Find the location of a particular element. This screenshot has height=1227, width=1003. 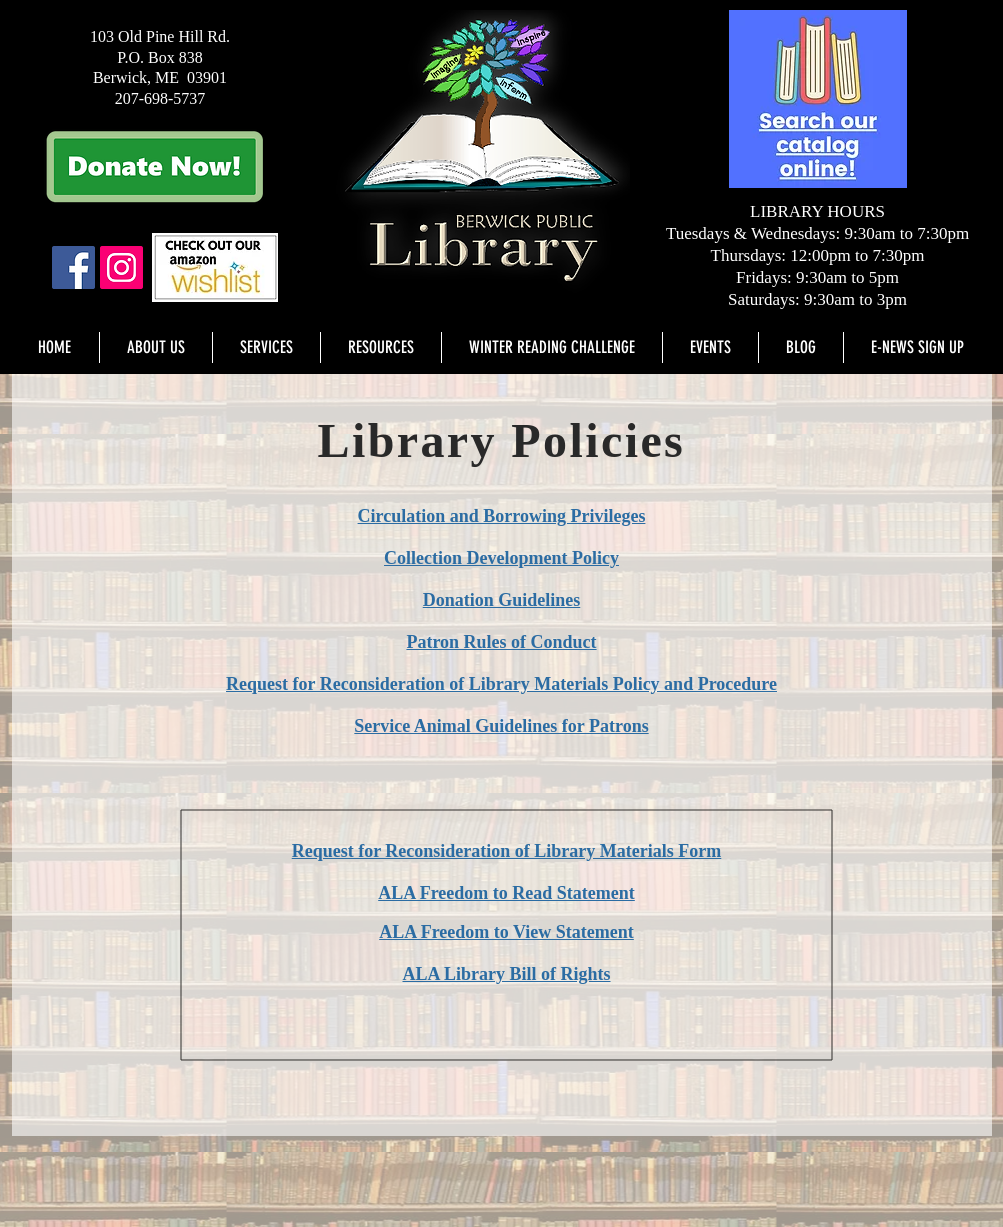

ALA Freedom to View Statement is located at coordinates (506, 932).